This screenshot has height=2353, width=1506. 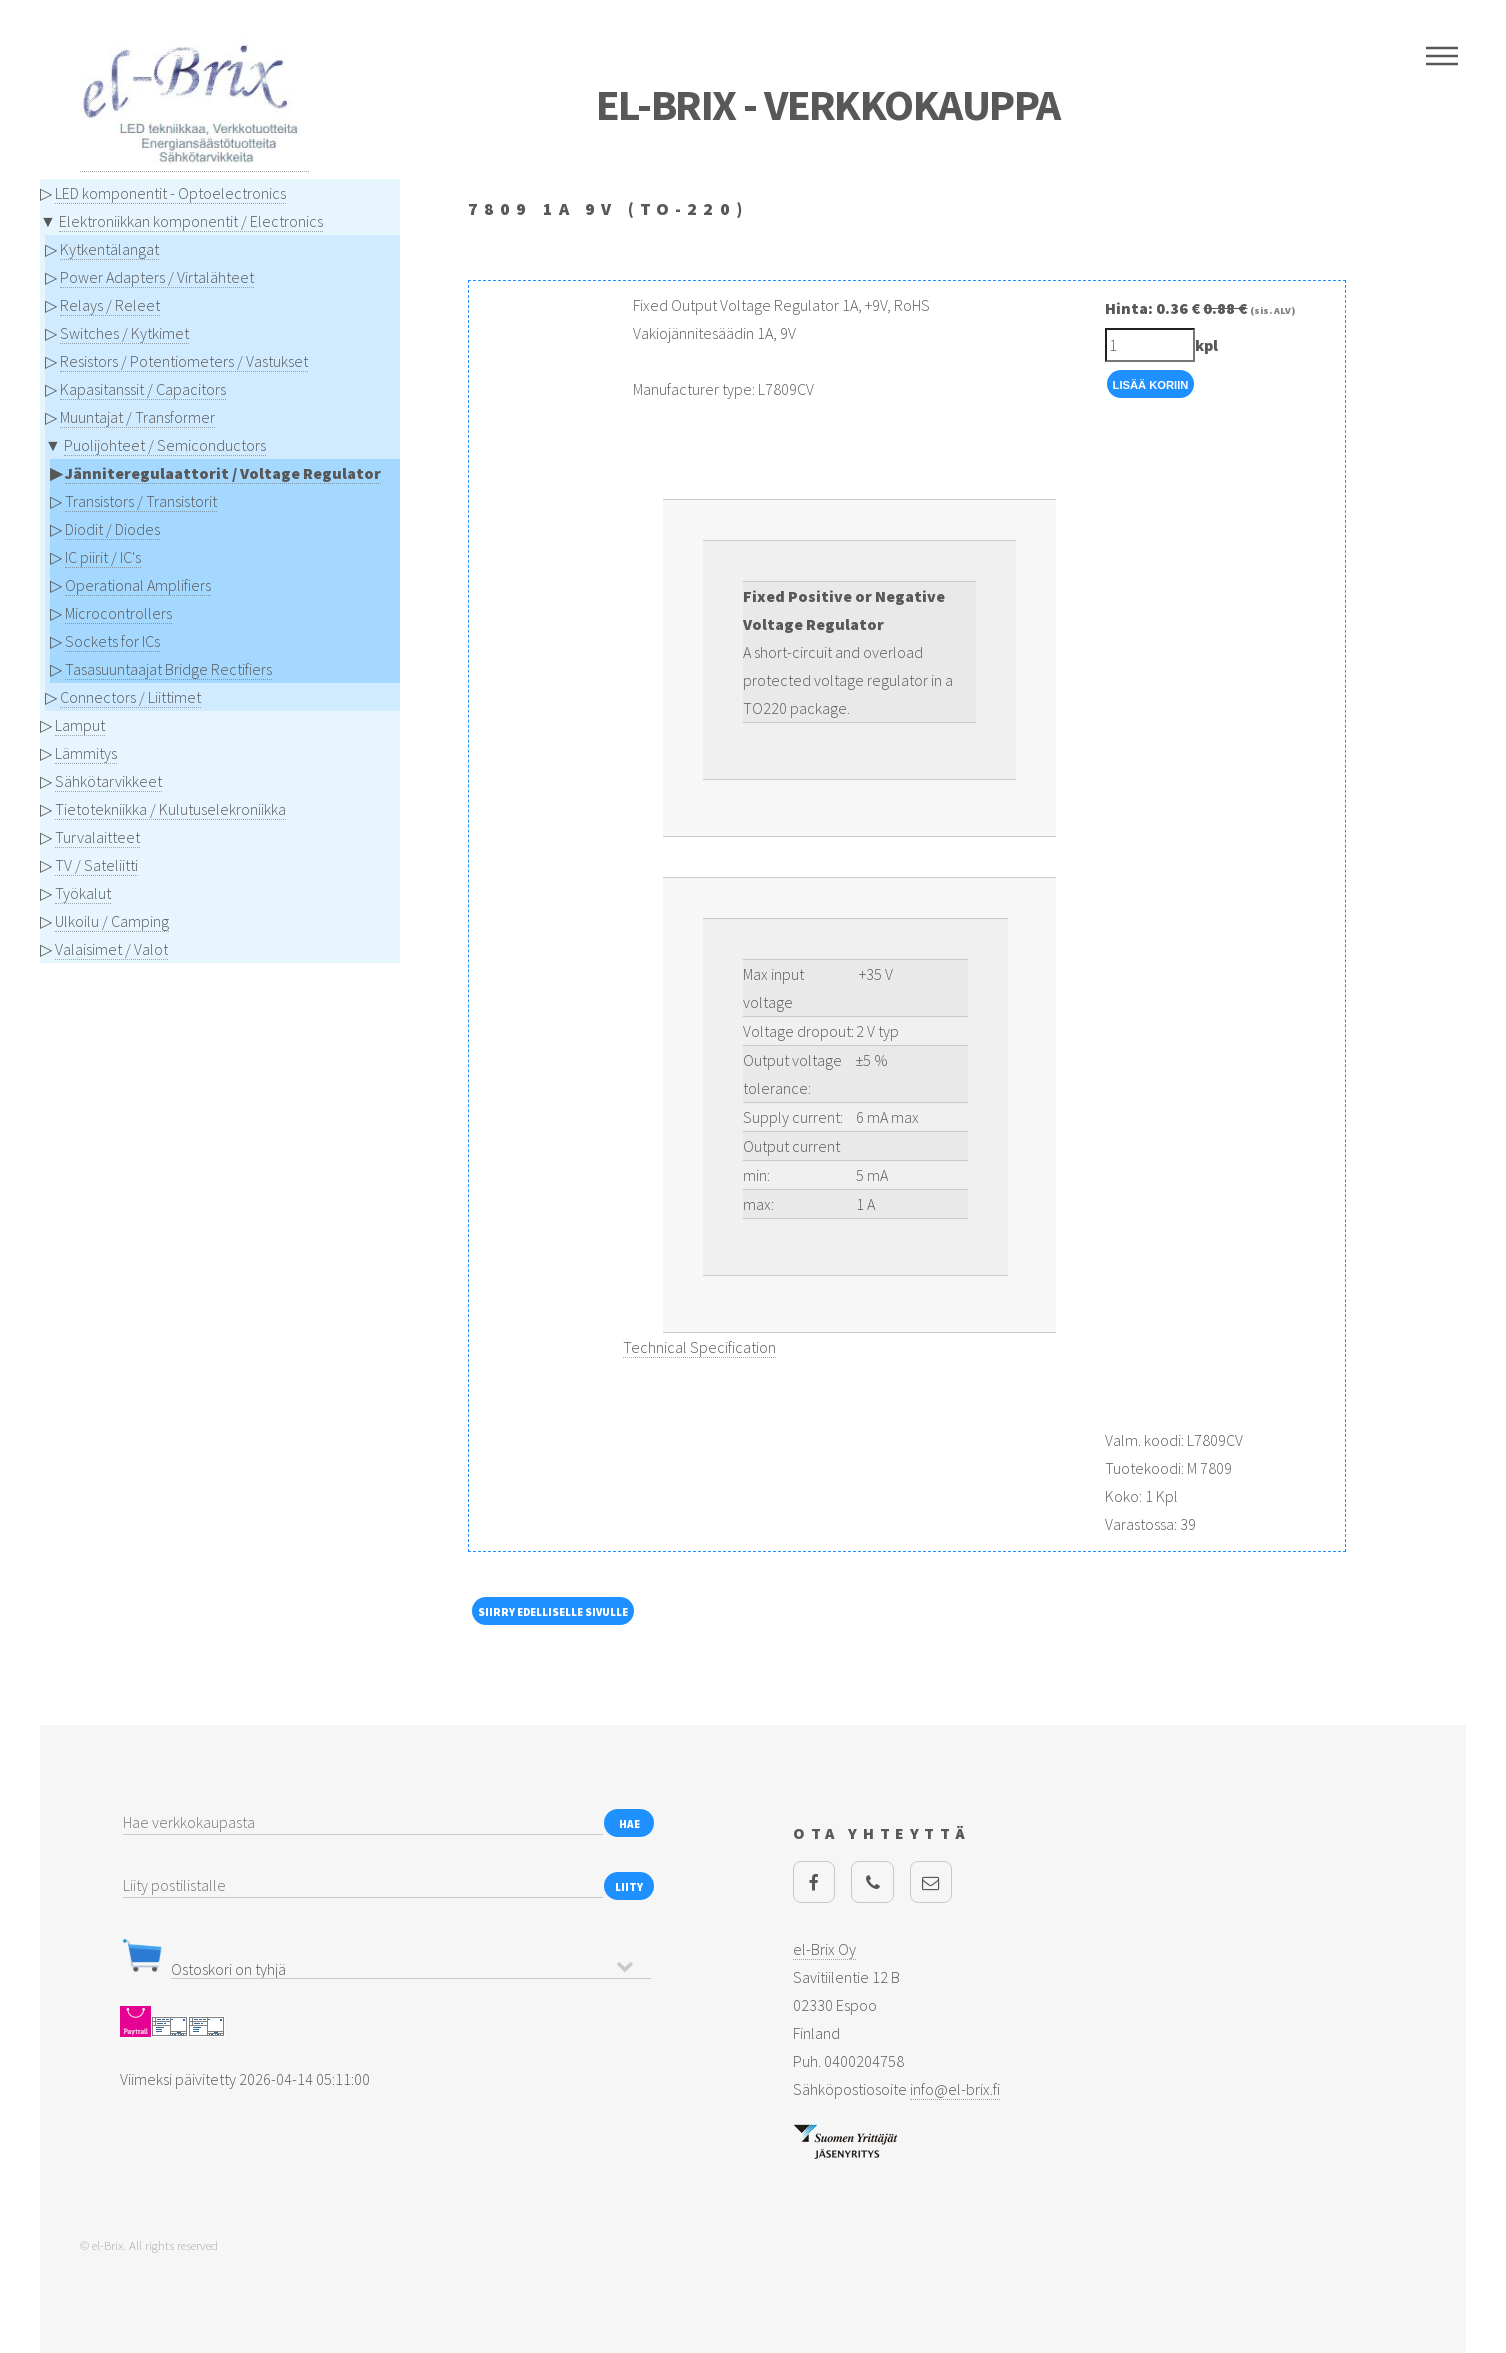 What do you see at coordinates (118, 613) in the screenshot?
I see `Microcontrollers` at bounding box center [118, 613].